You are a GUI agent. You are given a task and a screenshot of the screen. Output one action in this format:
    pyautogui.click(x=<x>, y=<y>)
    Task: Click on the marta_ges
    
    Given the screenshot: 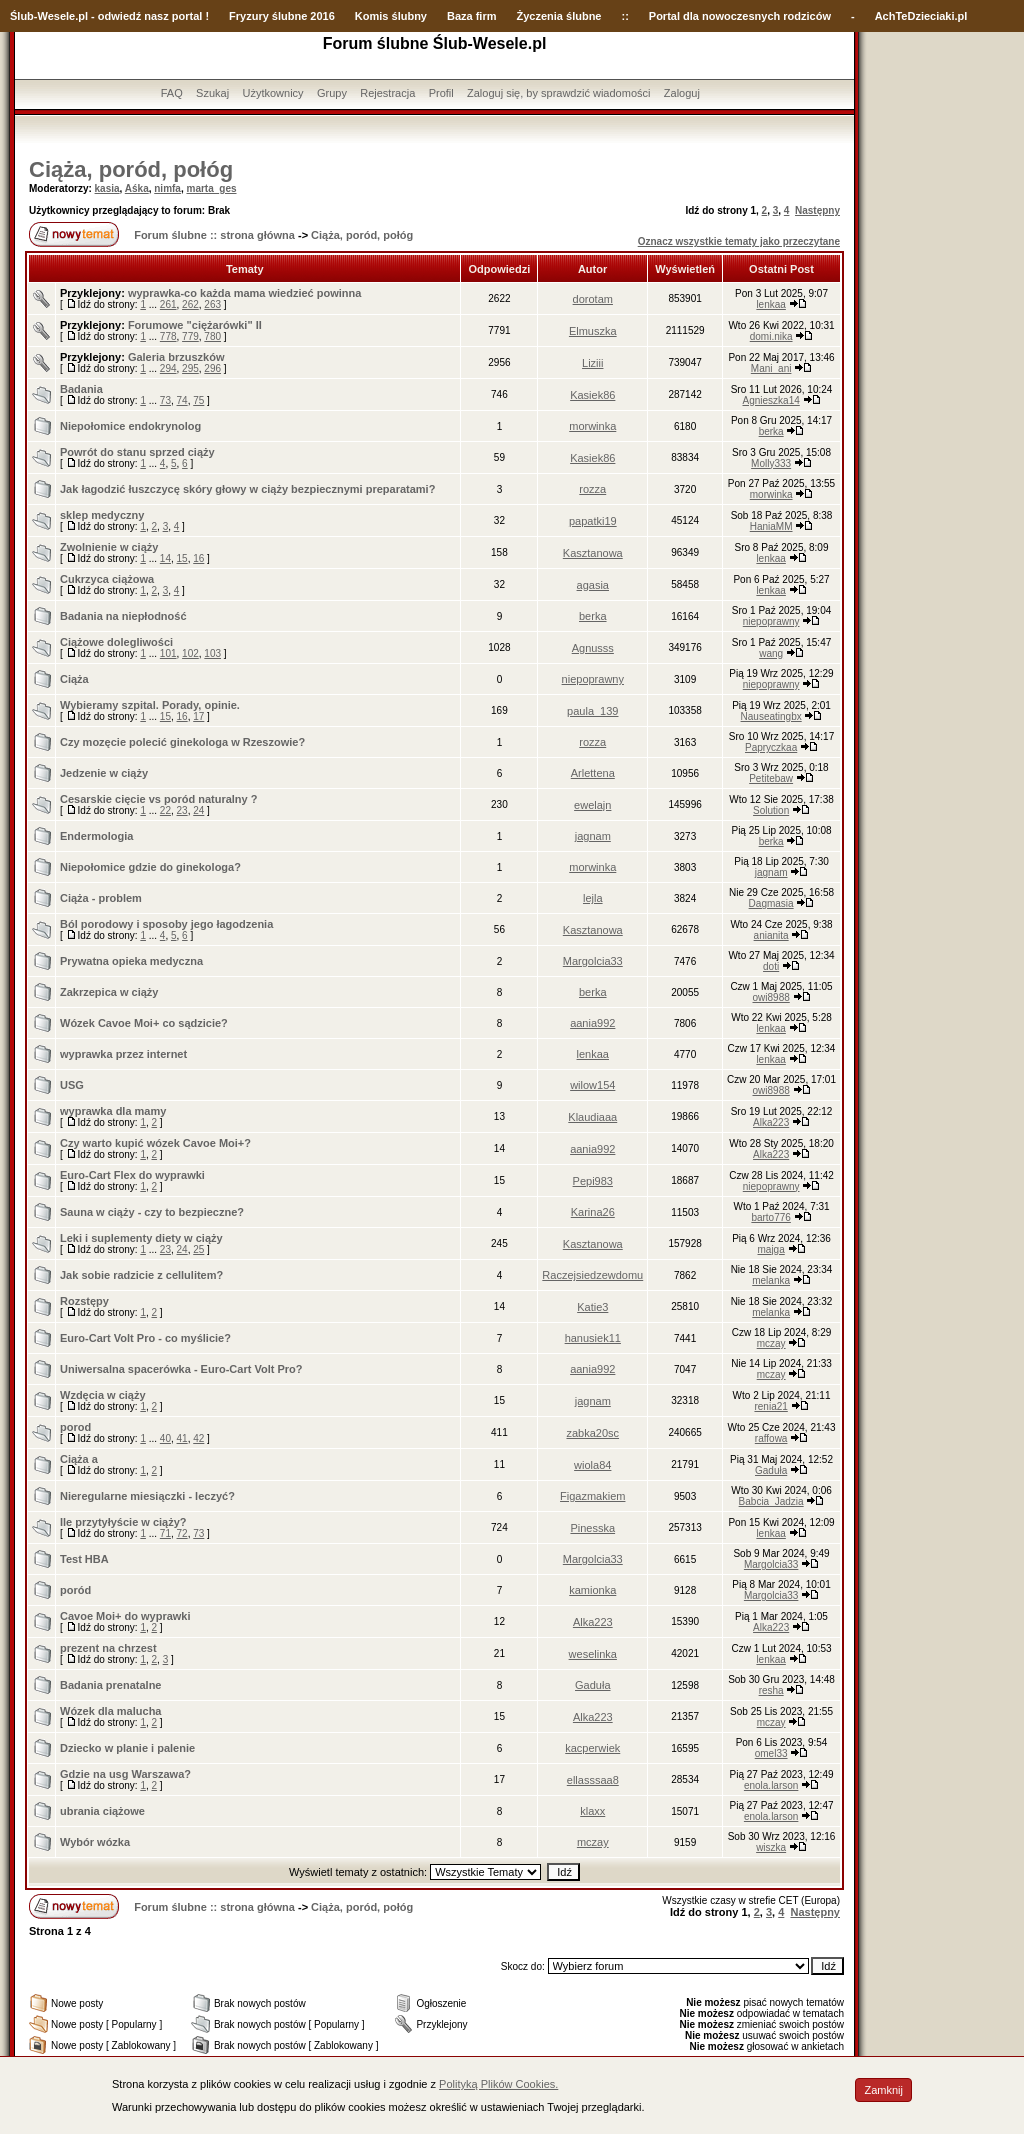 What is the action you would take?
    pyautogui.click(x=211, y=188)
    